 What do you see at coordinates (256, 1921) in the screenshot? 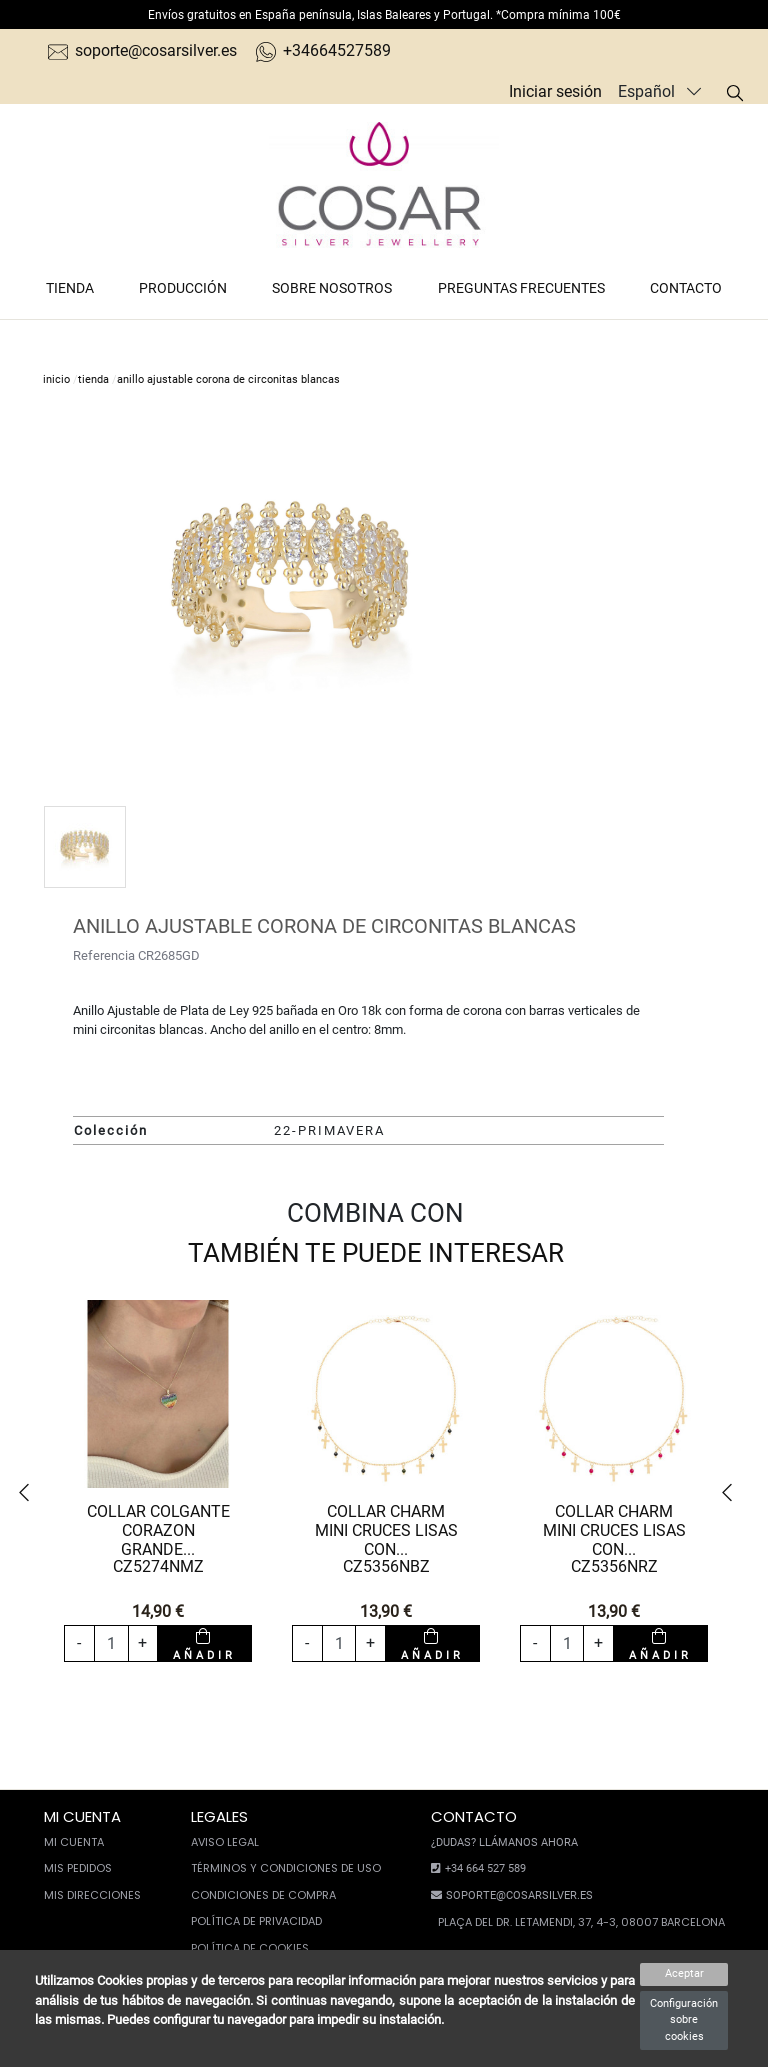
I see `Política de privacidad` at bounding box center [256, 1921].